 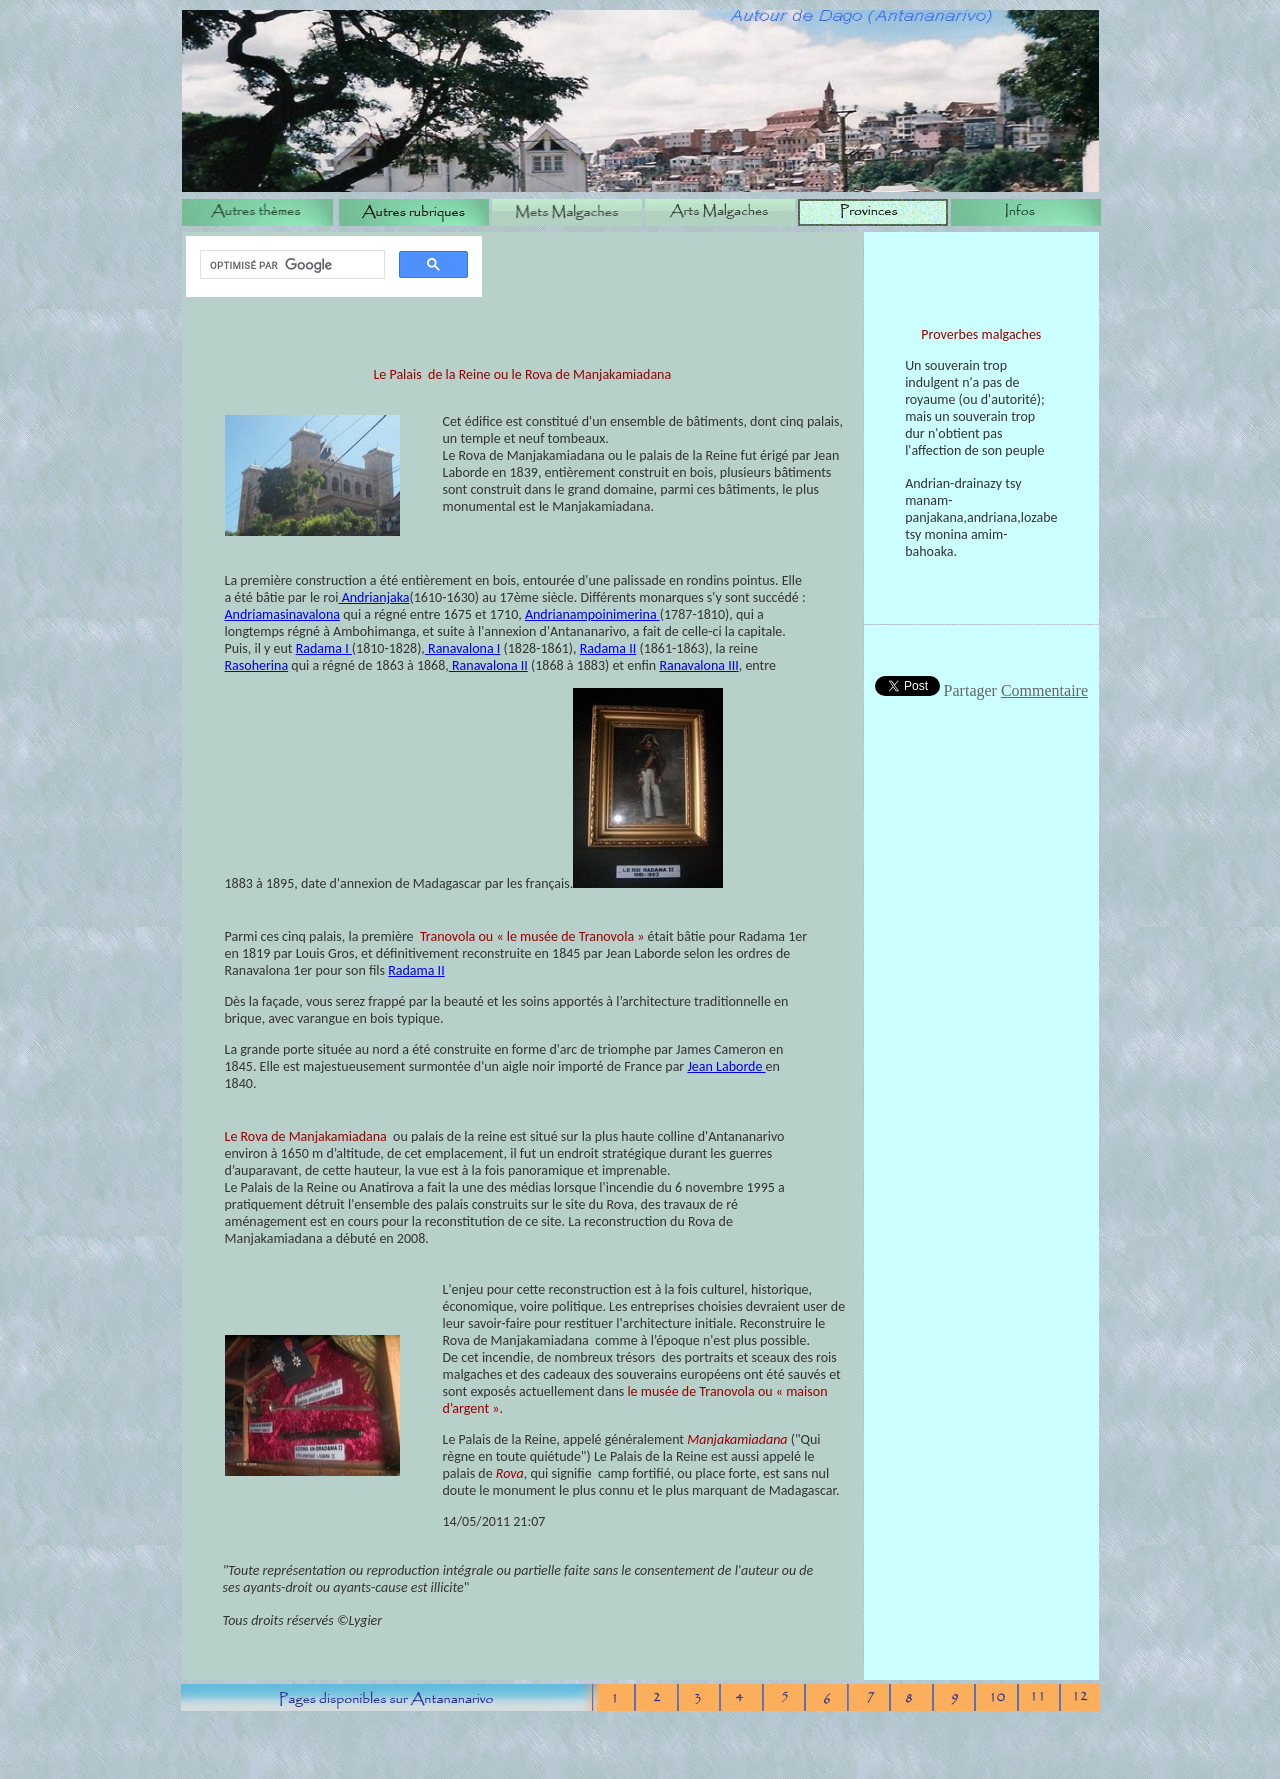 What do you see at coordinates (283, 614) in the screenshot?
I see `Andriamasinavalona` at bounding box center [283, 614].